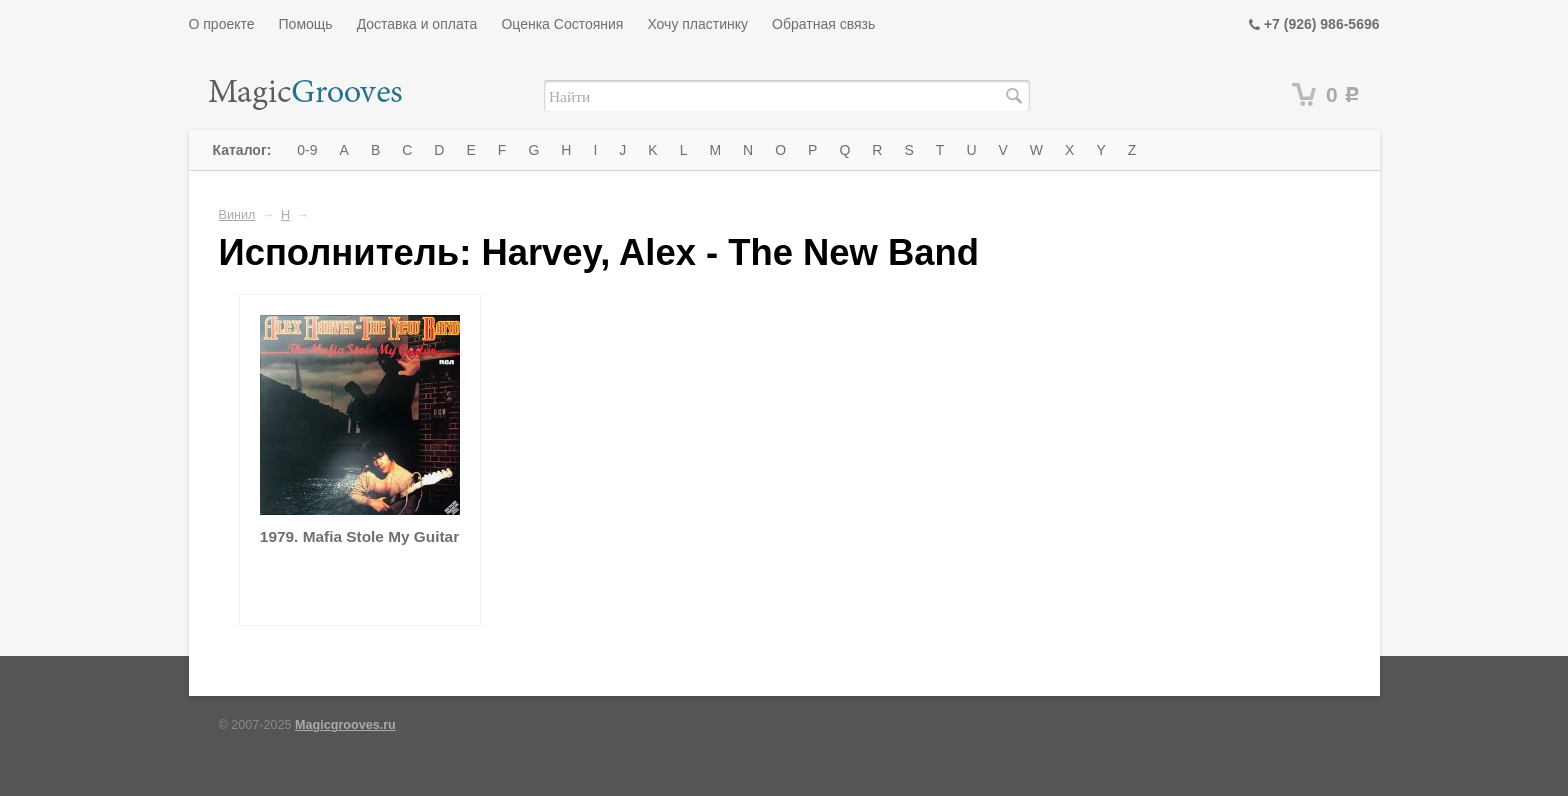 This screenshot has height=796, width=1568. What do you see at coordinates (345, 725) in the screenshot?
I see `Magicgrooves.ru` at bounding box center [345, 725].